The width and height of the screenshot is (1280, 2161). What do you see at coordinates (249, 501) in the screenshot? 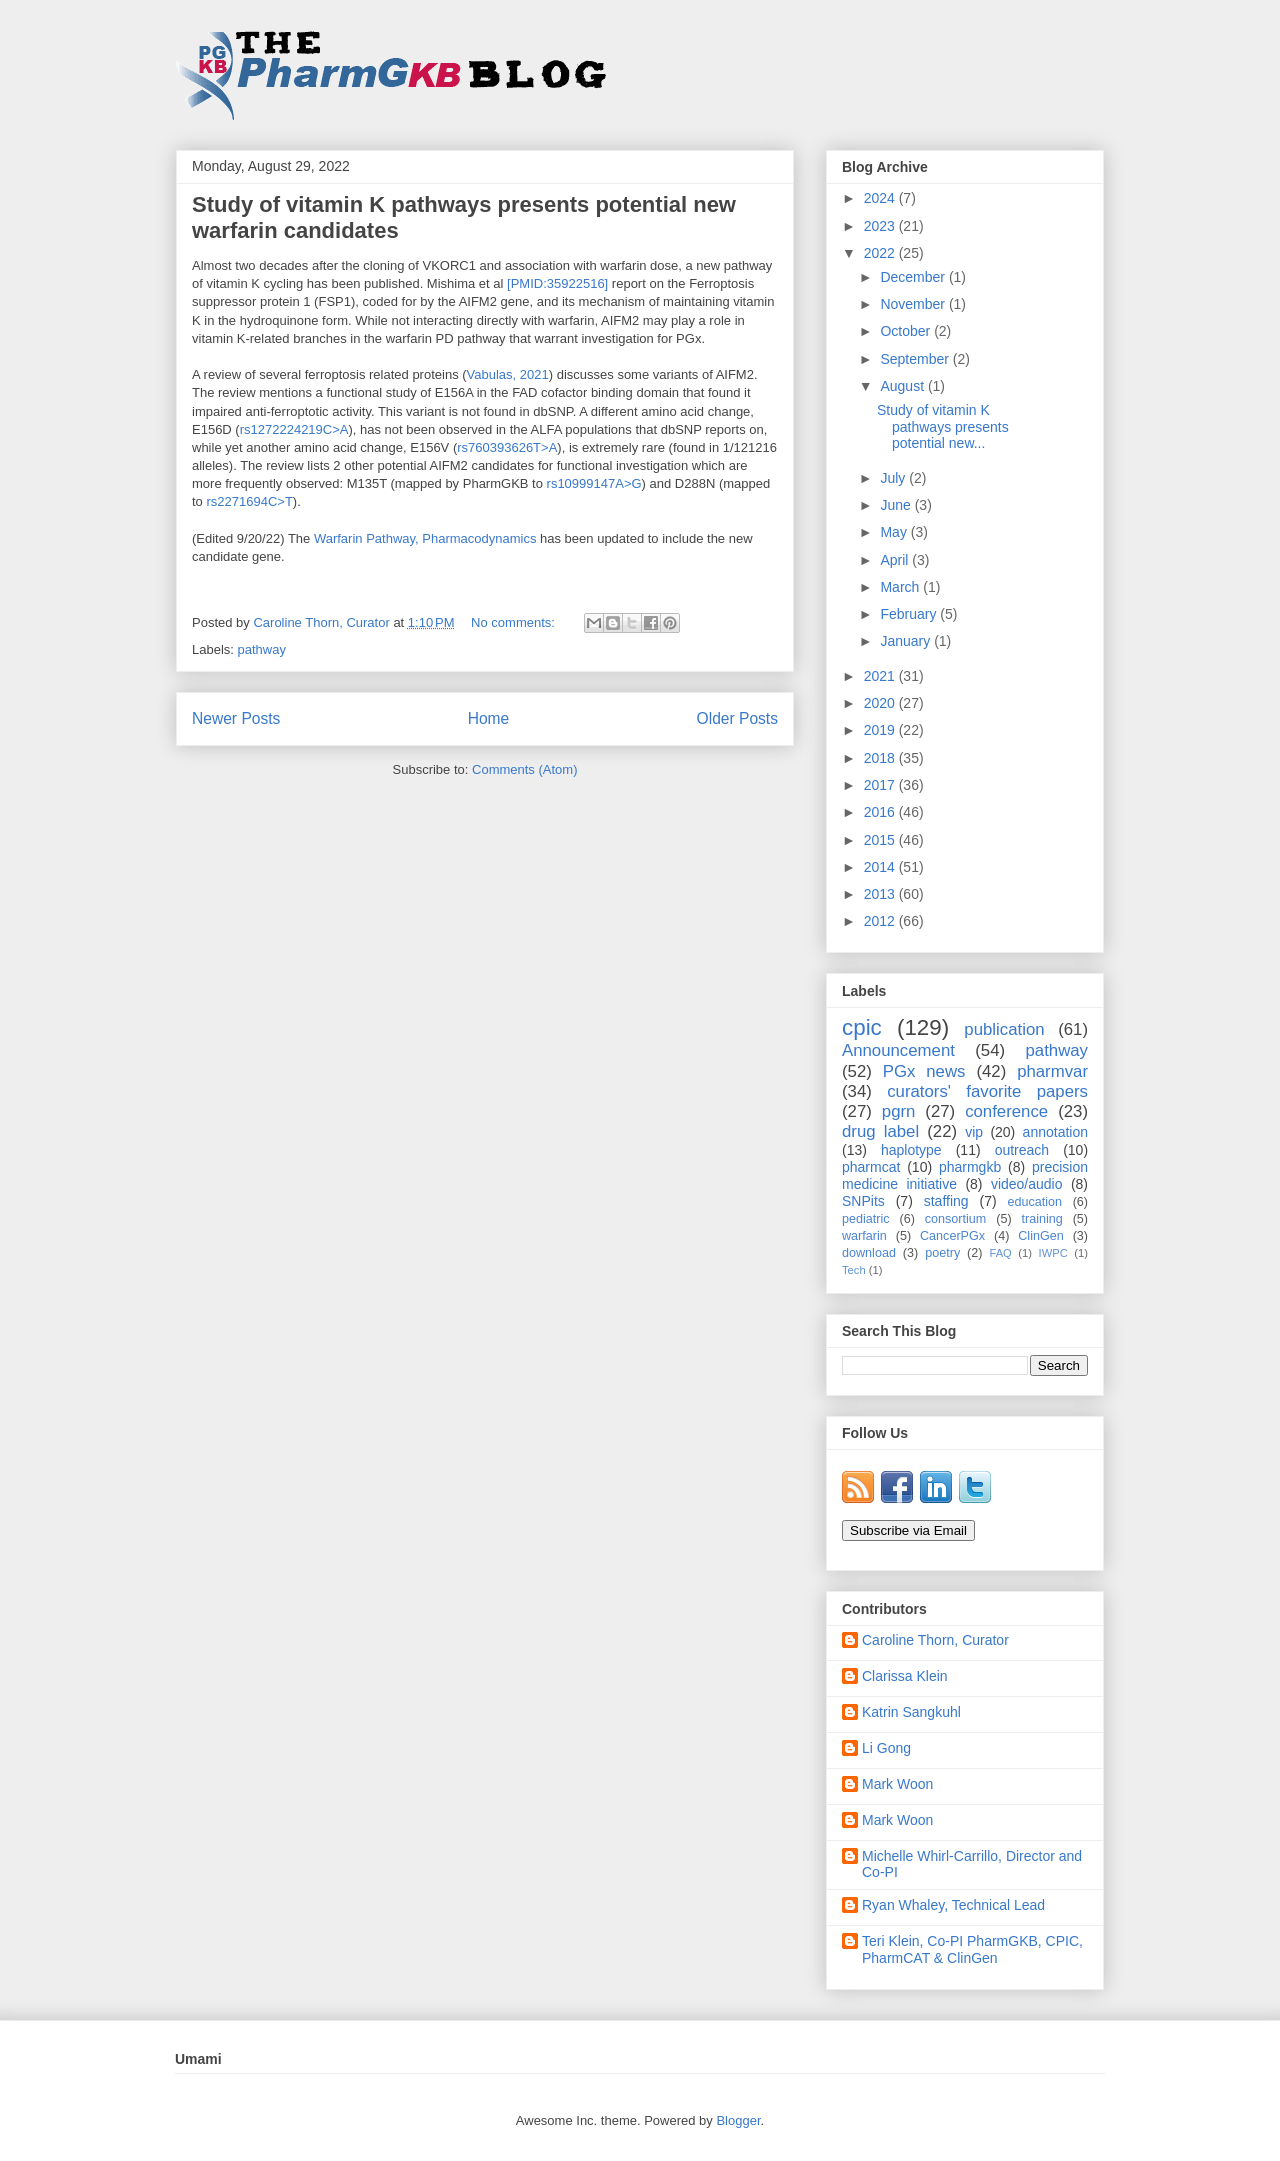
I see `rs2271694C>T` at bounding box center [249, 501].